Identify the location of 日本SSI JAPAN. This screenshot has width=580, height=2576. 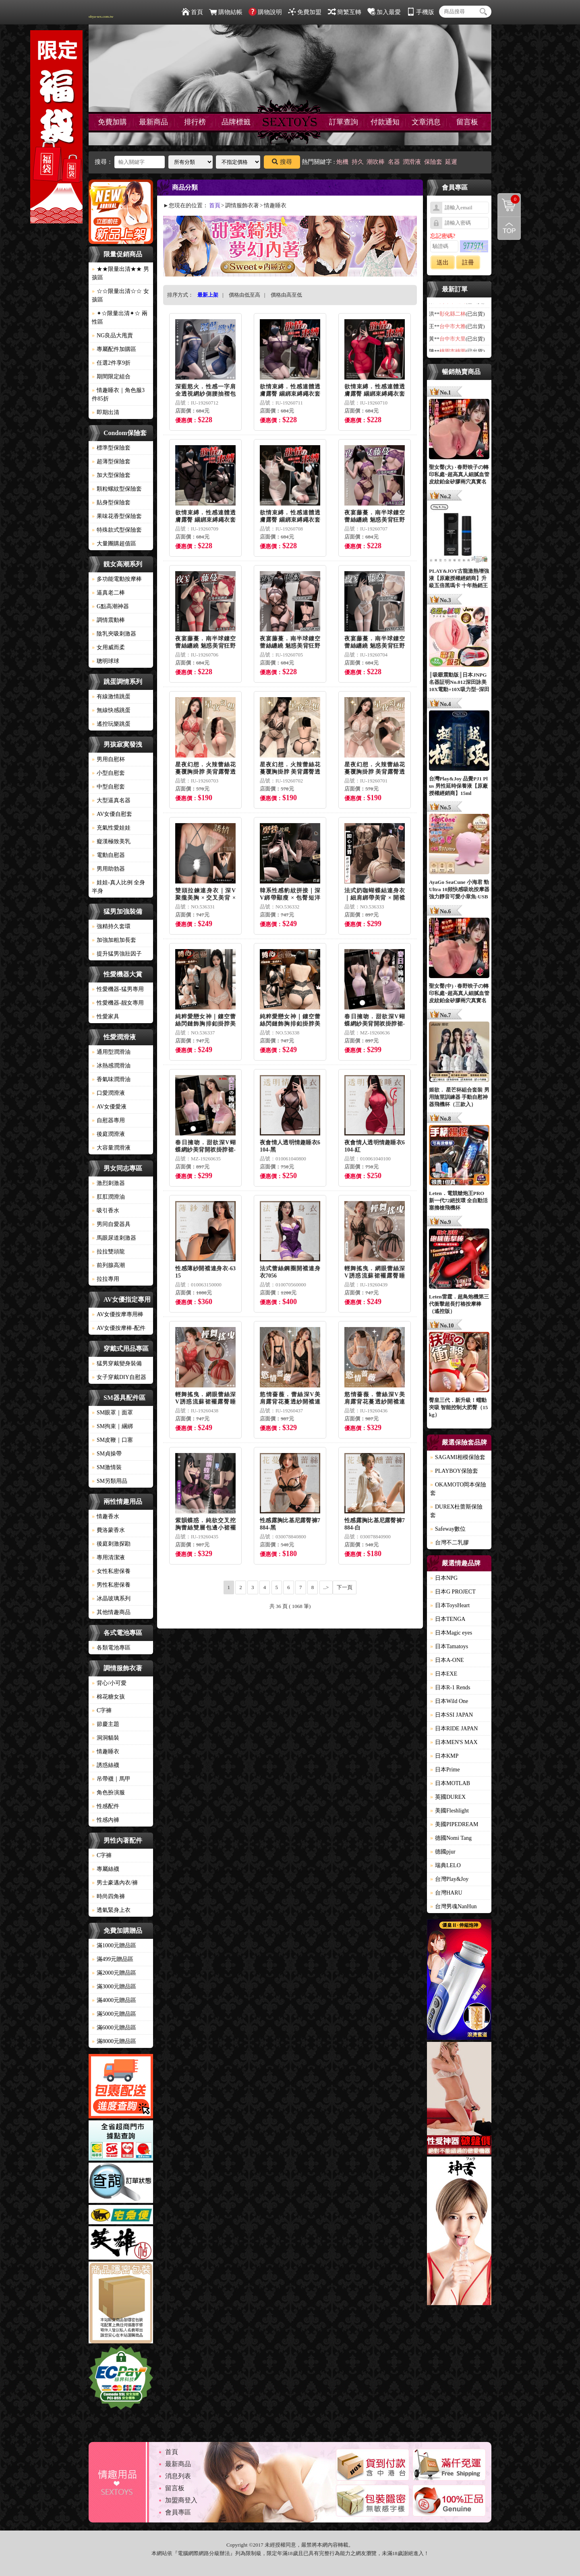
(451, 1715).